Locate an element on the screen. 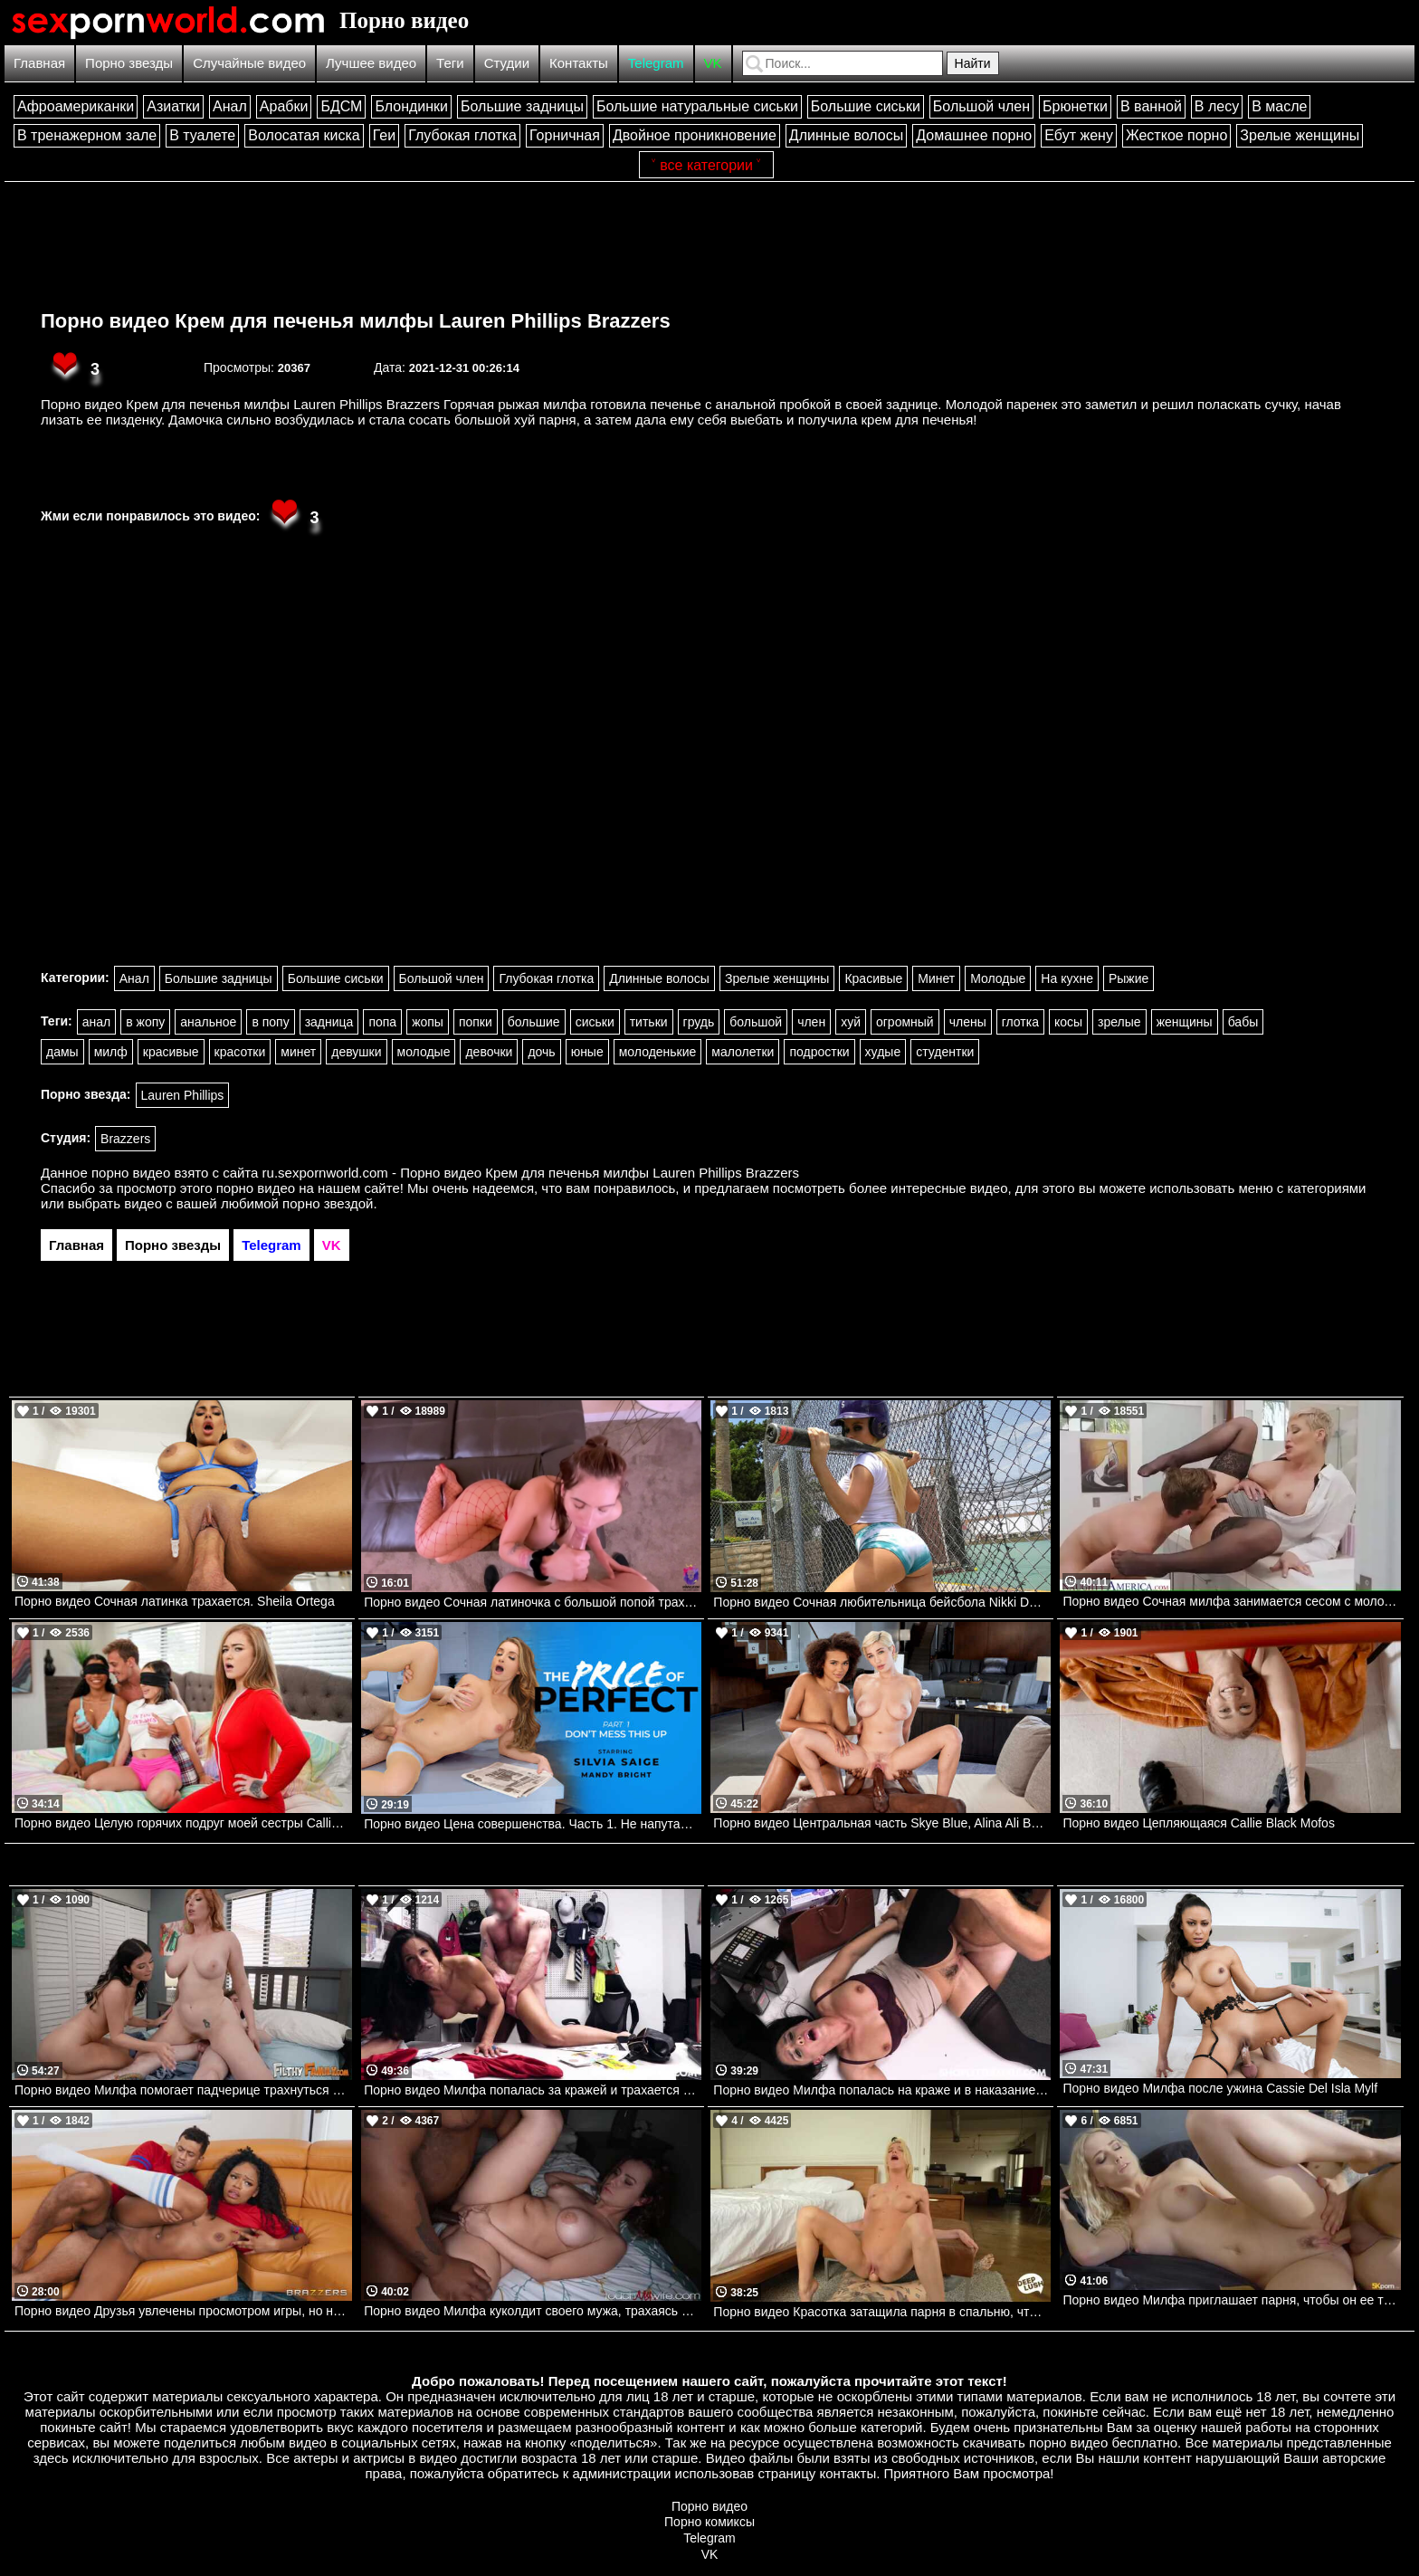  ru.sexpornworld.com - Порно видео Крем для печенья милфы Lauren Phillips Brazzers is located at coordinates (530, 1172).